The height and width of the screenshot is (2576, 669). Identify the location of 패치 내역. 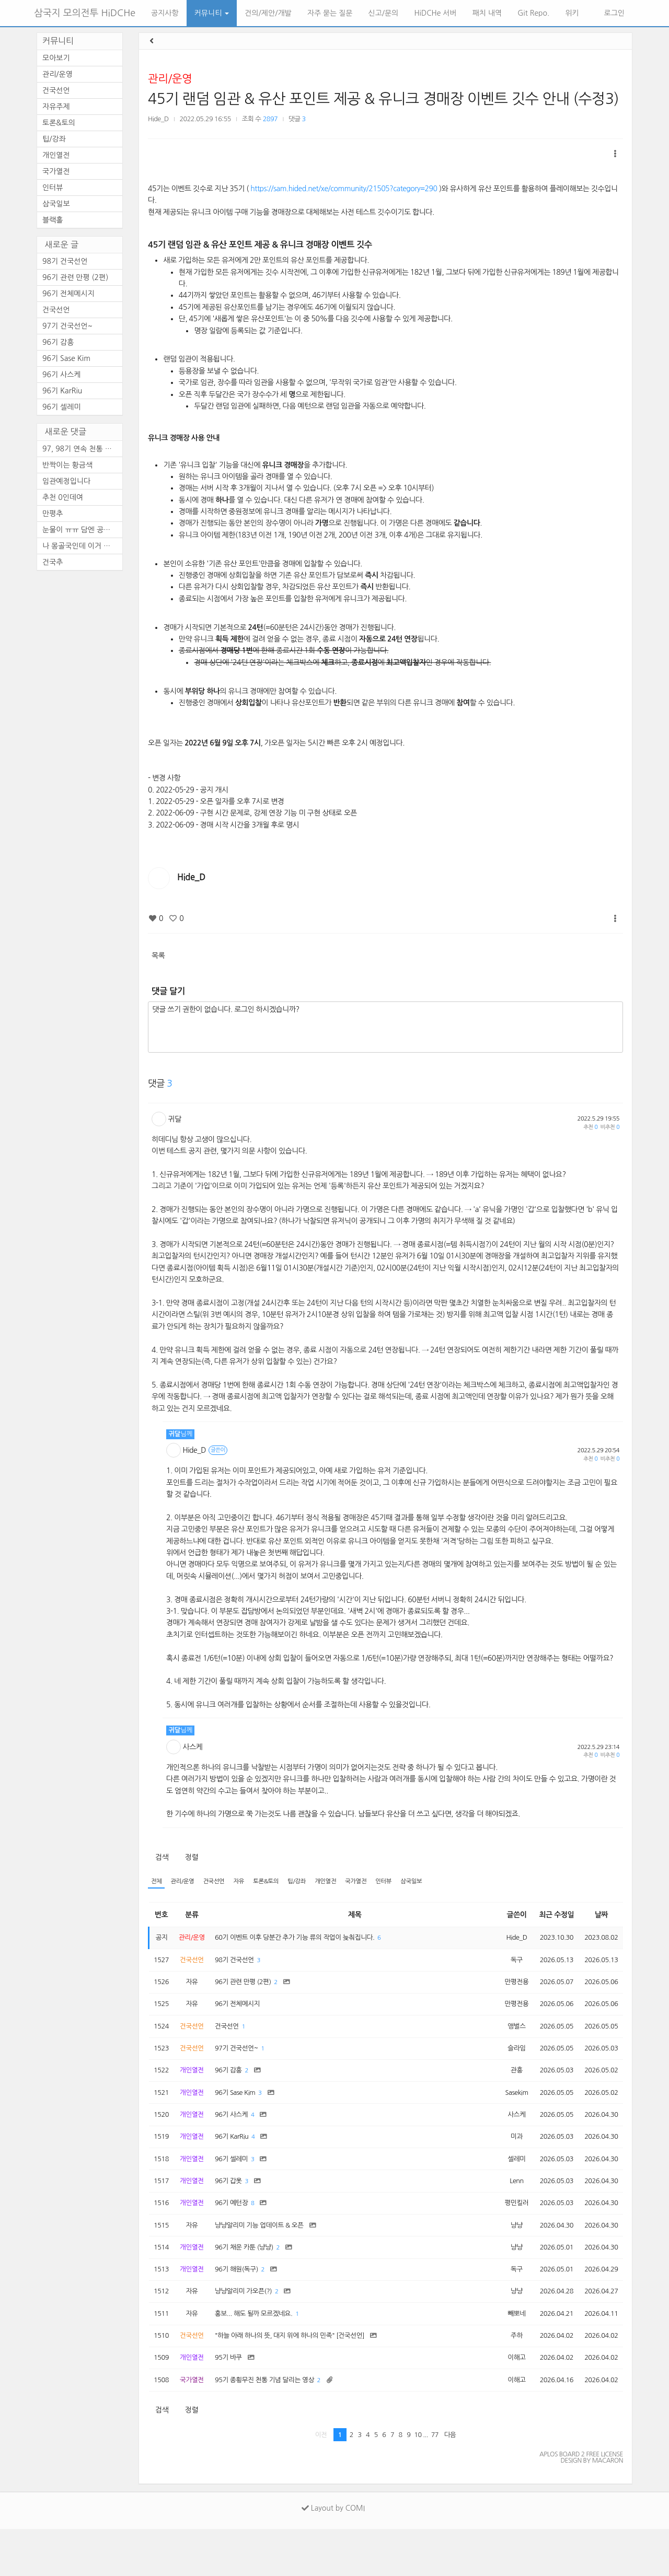
(487, 13).